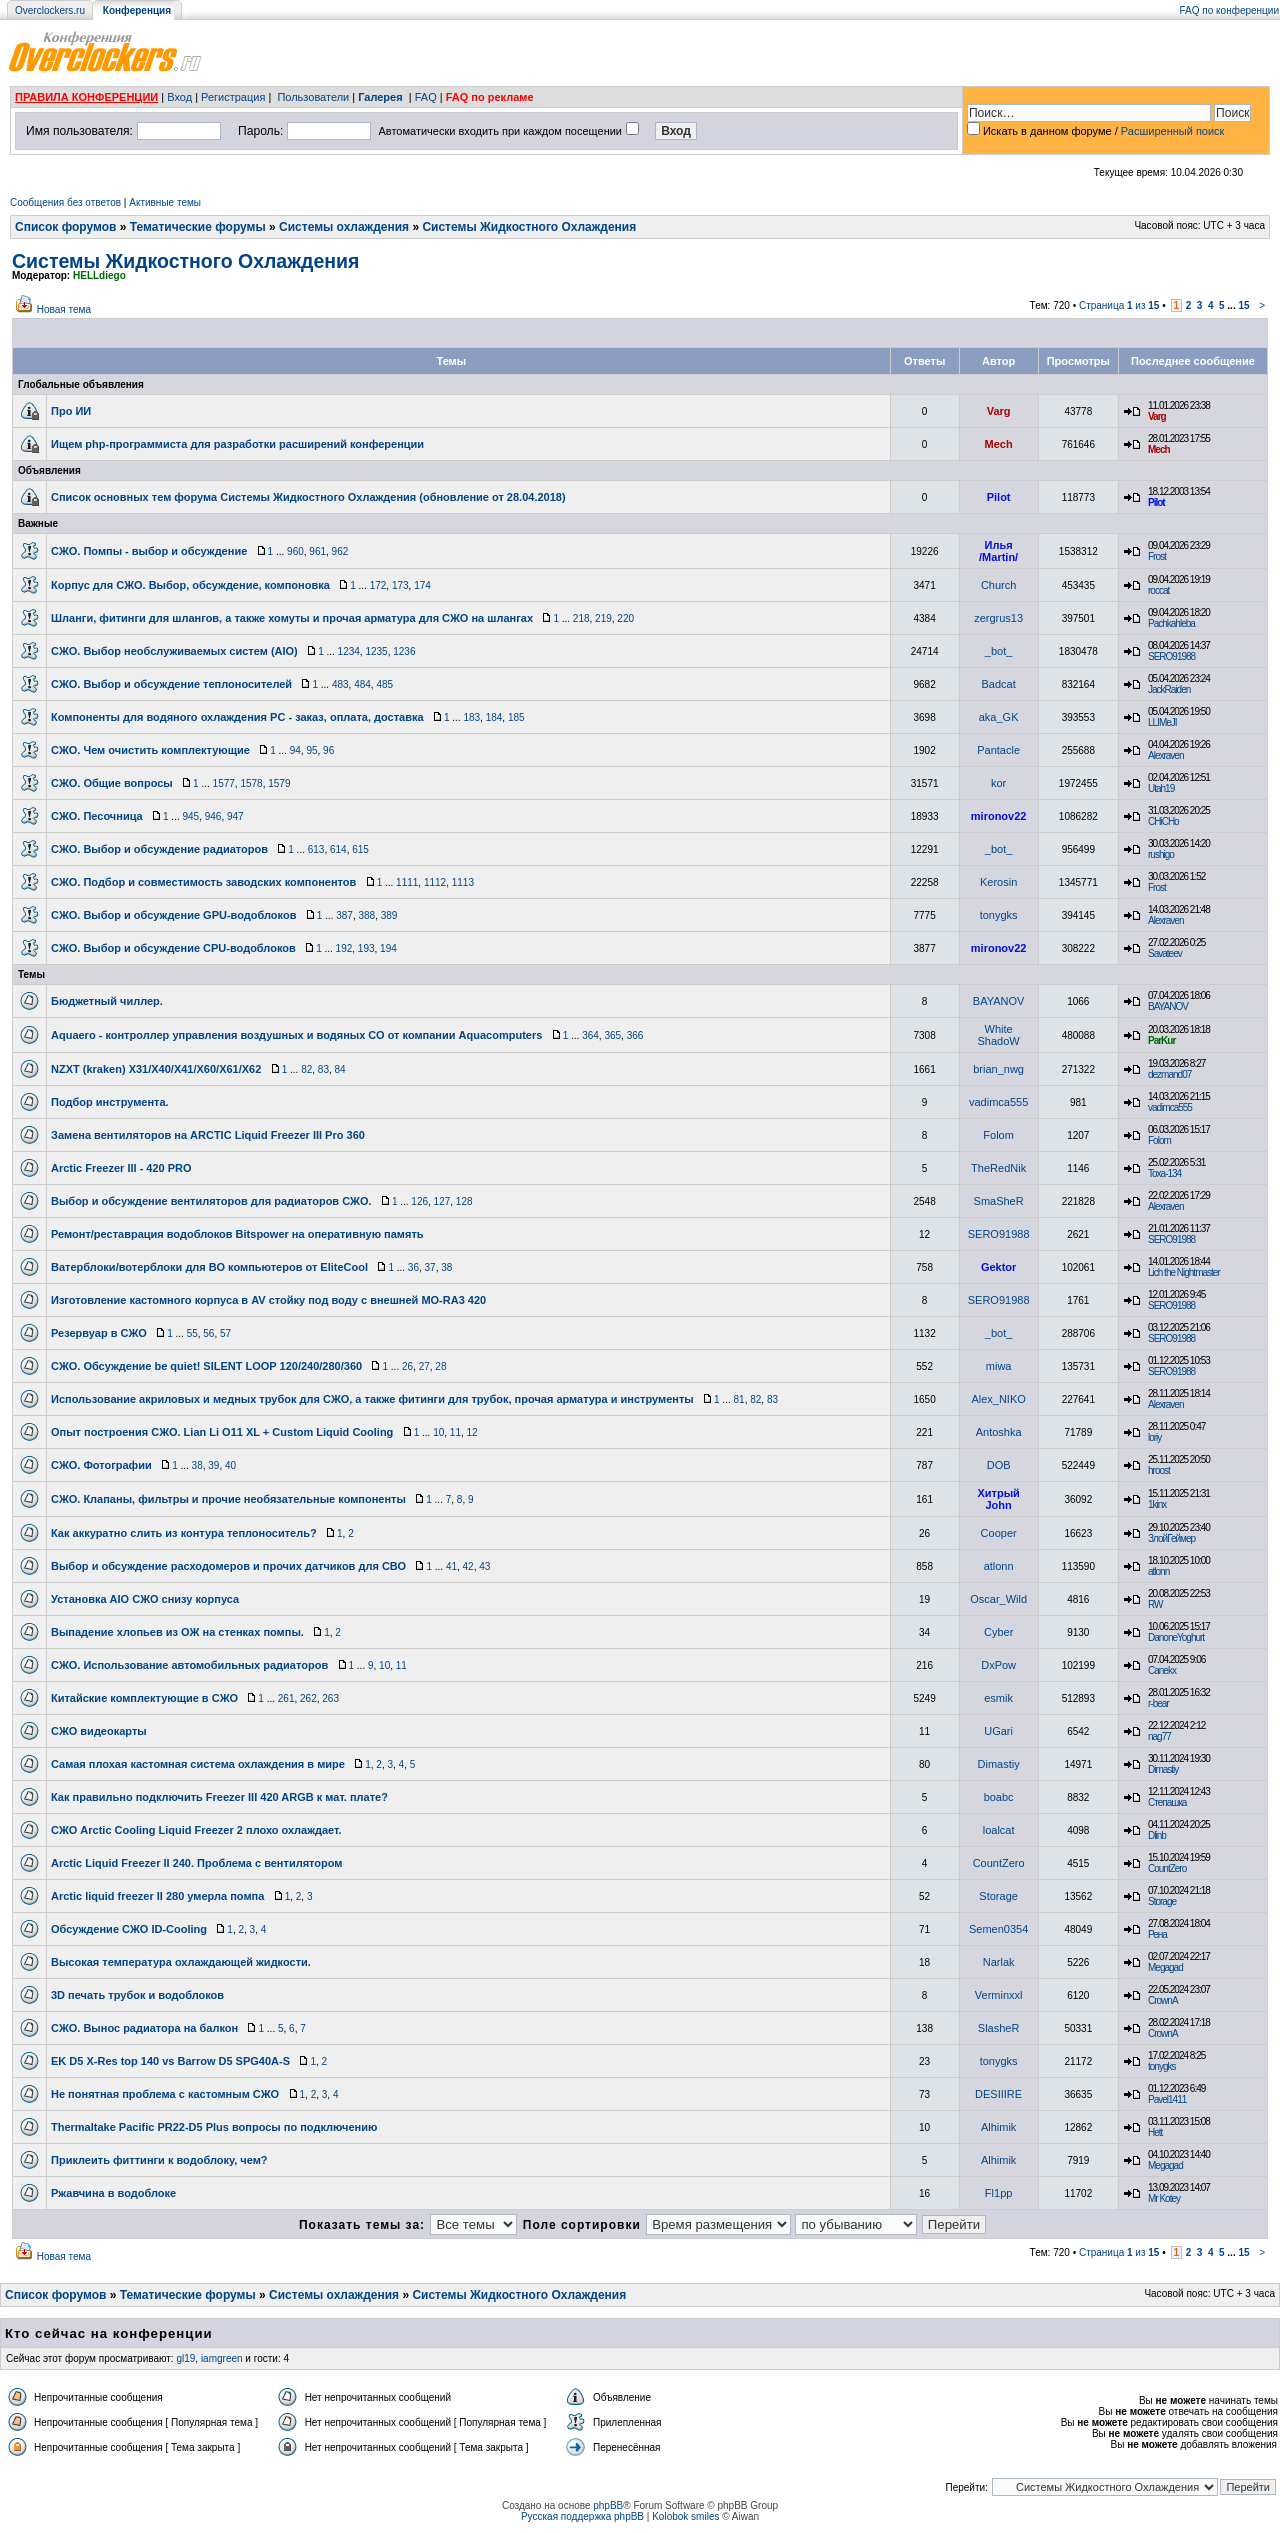  I want to click on 43, so click(484, 1566).